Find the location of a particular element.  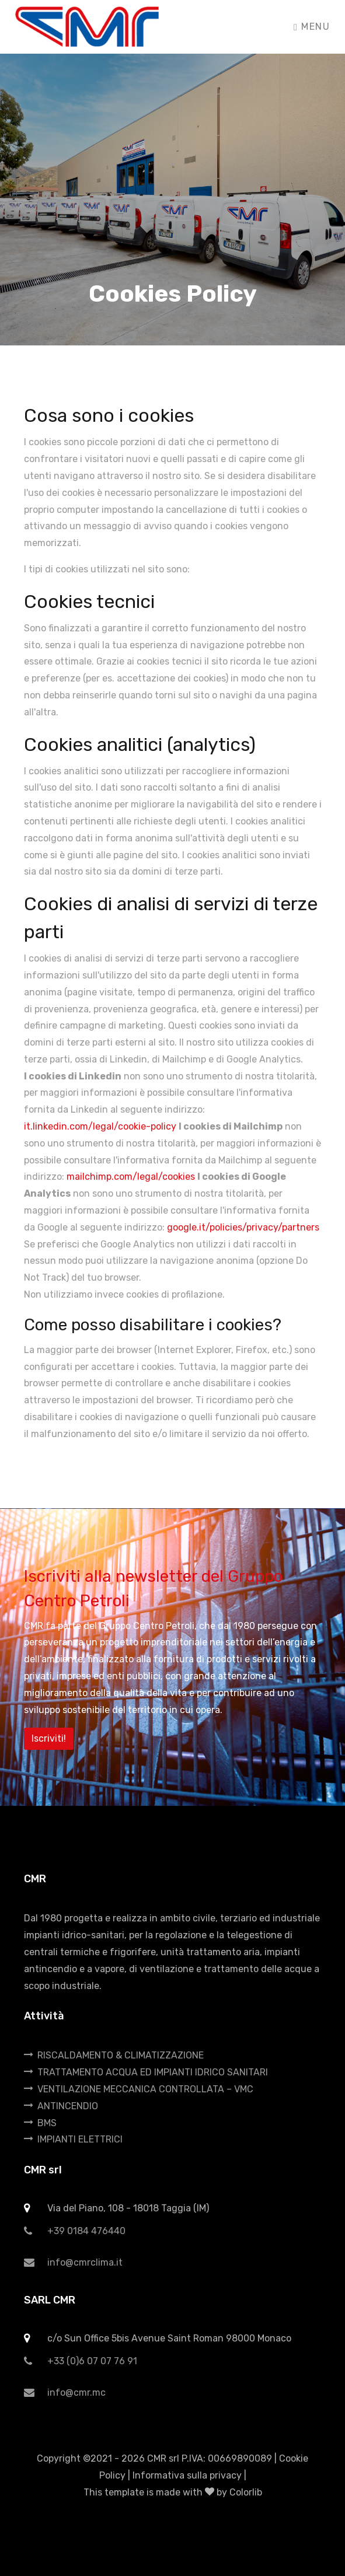

Informativa sulla privacy is located at coordinates (187, 2475).